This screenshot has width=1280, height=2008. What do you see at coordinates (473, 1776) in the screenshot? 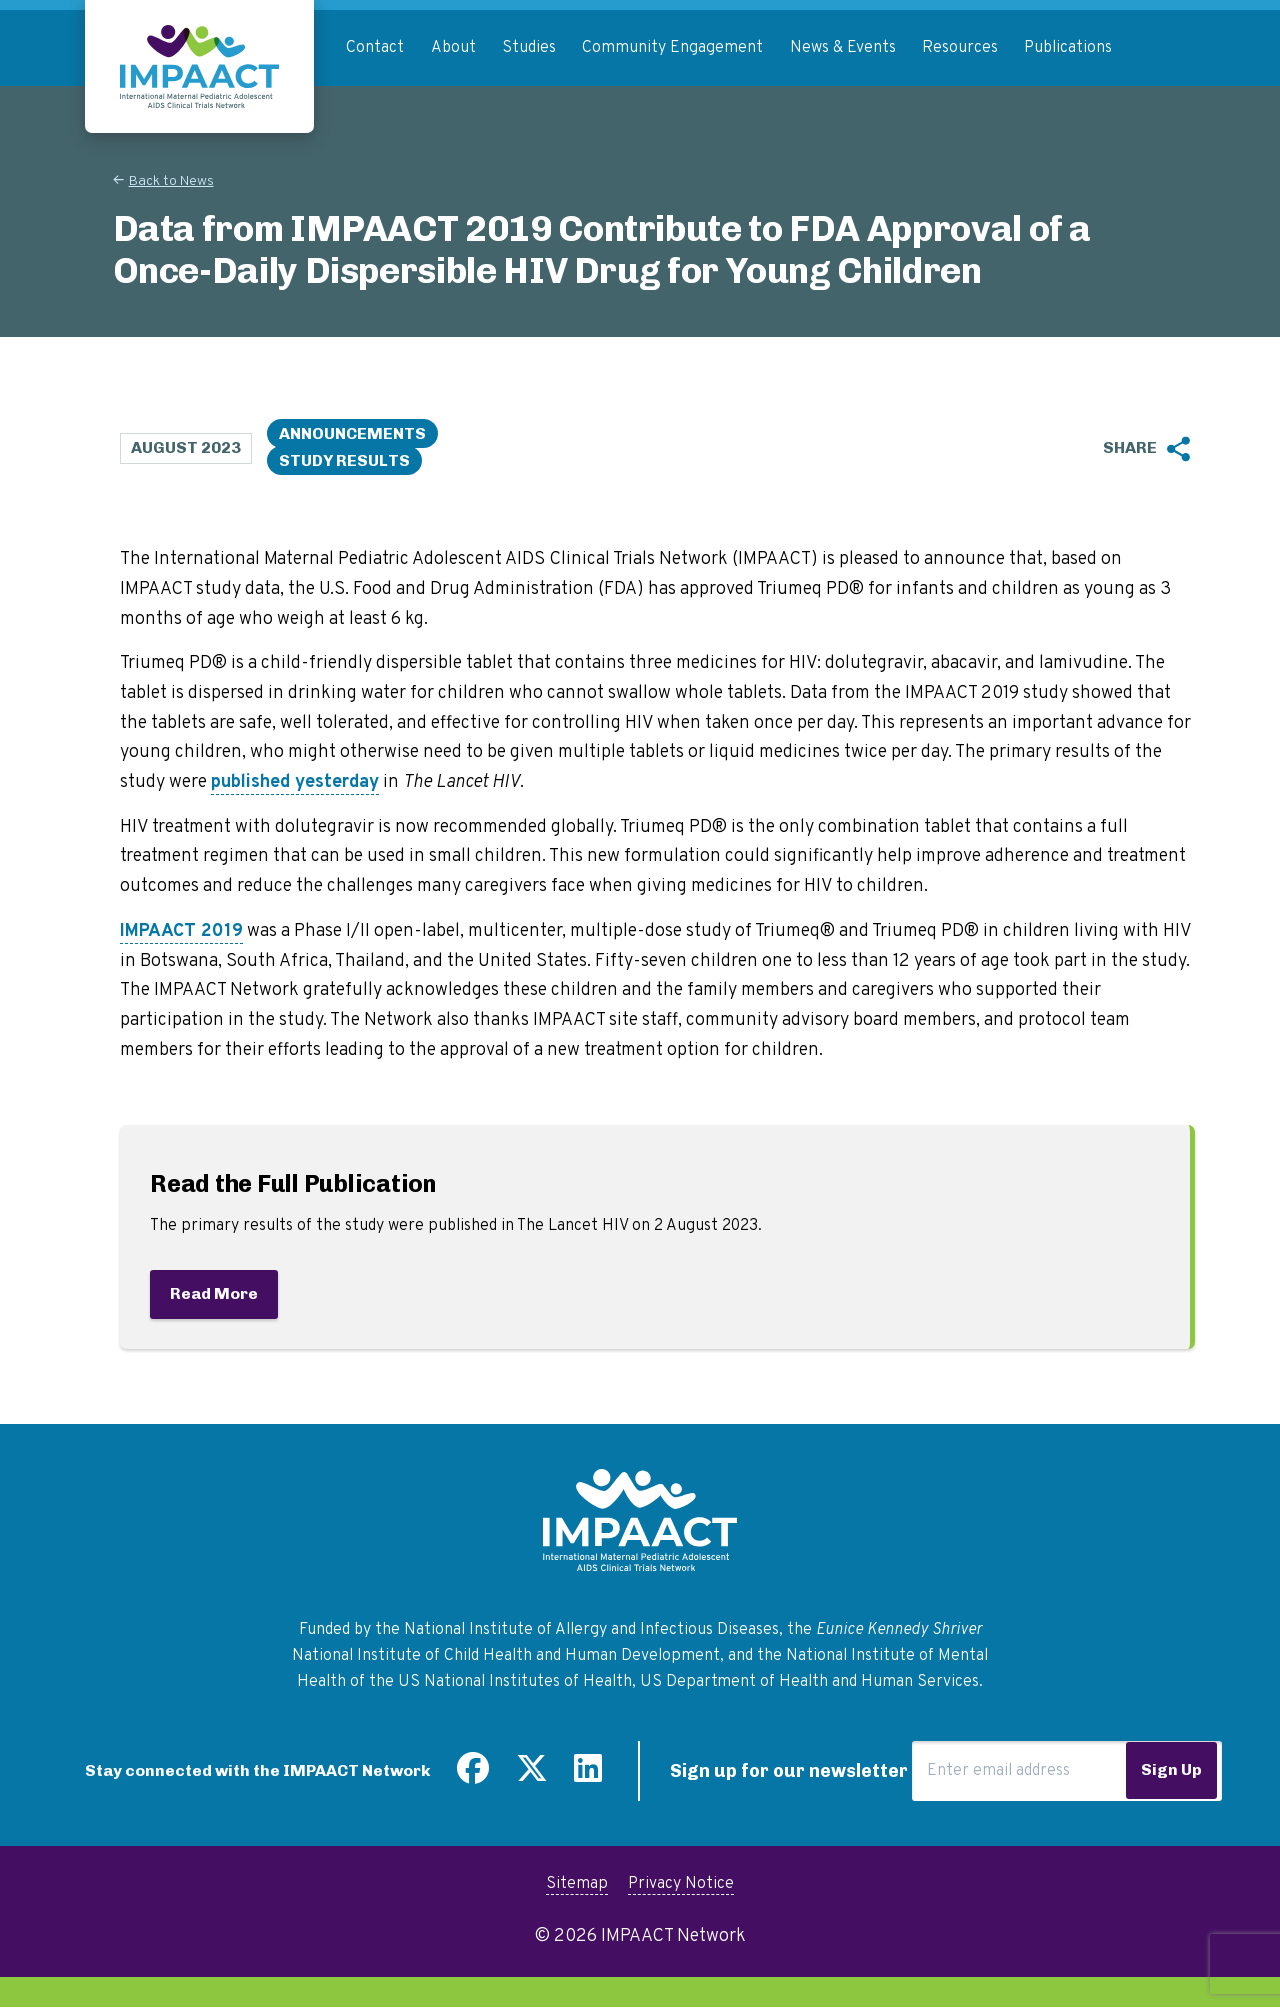
I see `[Find us on Facebook]` at bounding box center [473, 1776].